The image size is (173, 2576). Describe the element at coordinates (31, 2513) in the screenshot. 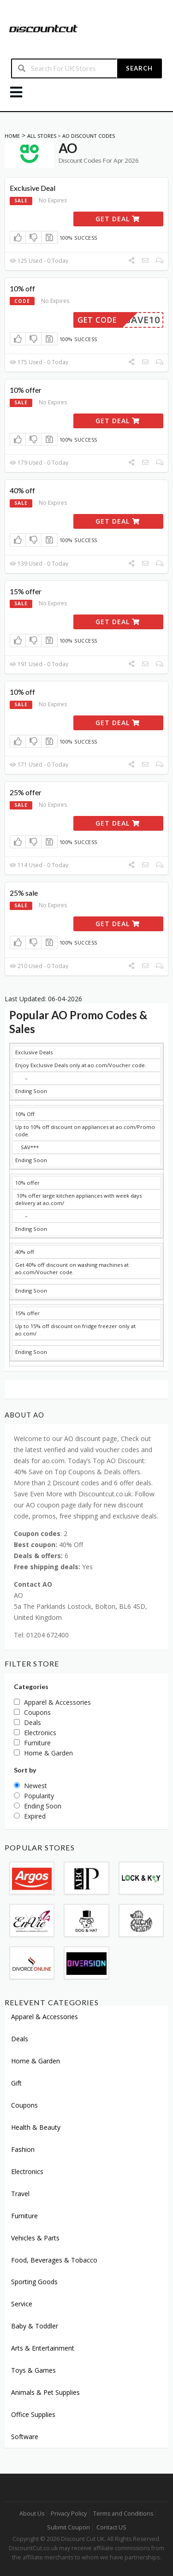

I see `About Us` at that location.